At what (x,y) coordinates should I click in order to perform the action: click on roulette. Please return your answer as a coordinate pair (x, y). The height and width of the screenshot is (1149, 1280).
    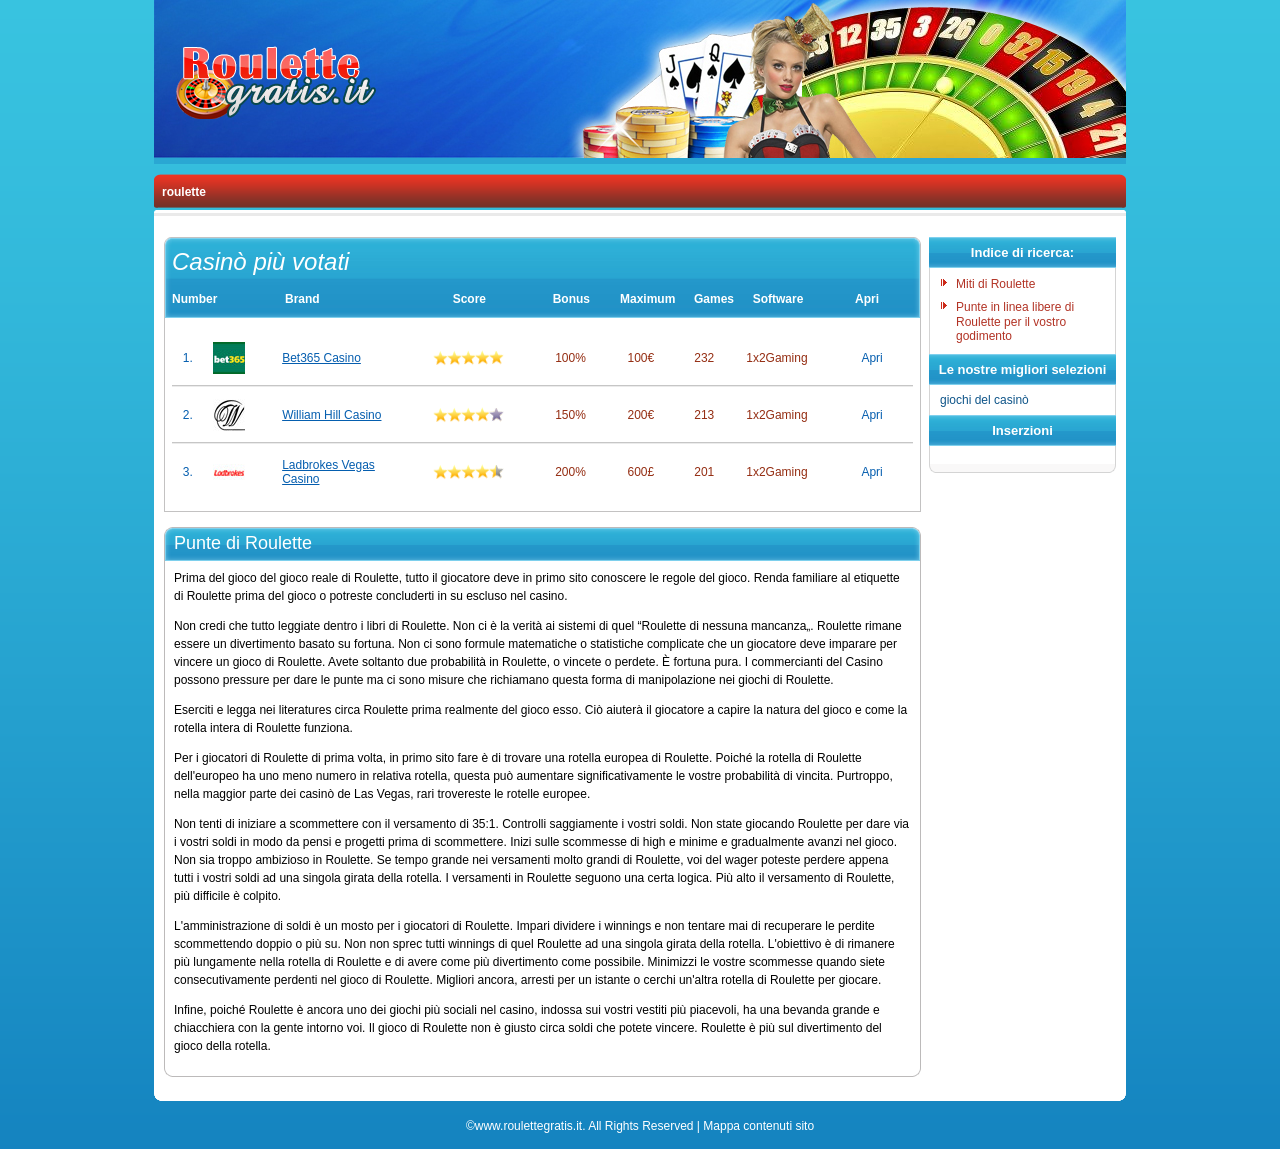
    Looking at the image, I should click on (184, 192).